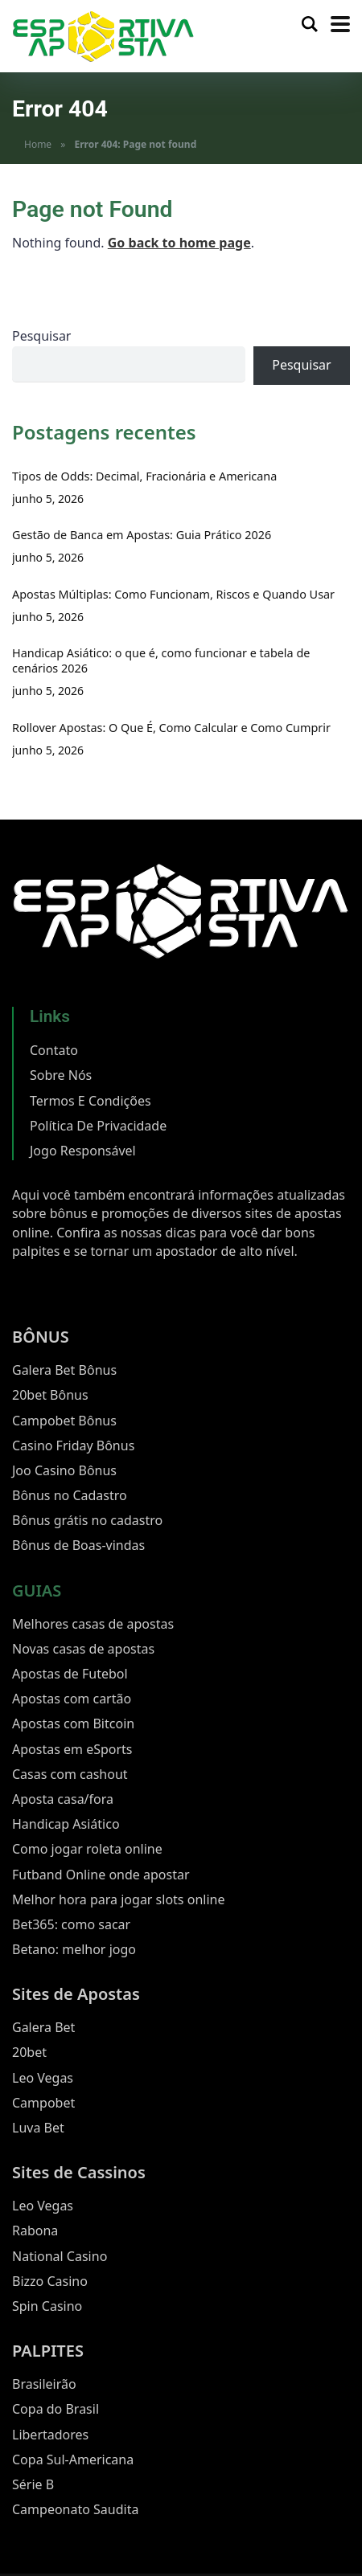 Image resolution: width=362 pixels, height=2576 pixels. I want to click on 20bet, so click(29, 2052).